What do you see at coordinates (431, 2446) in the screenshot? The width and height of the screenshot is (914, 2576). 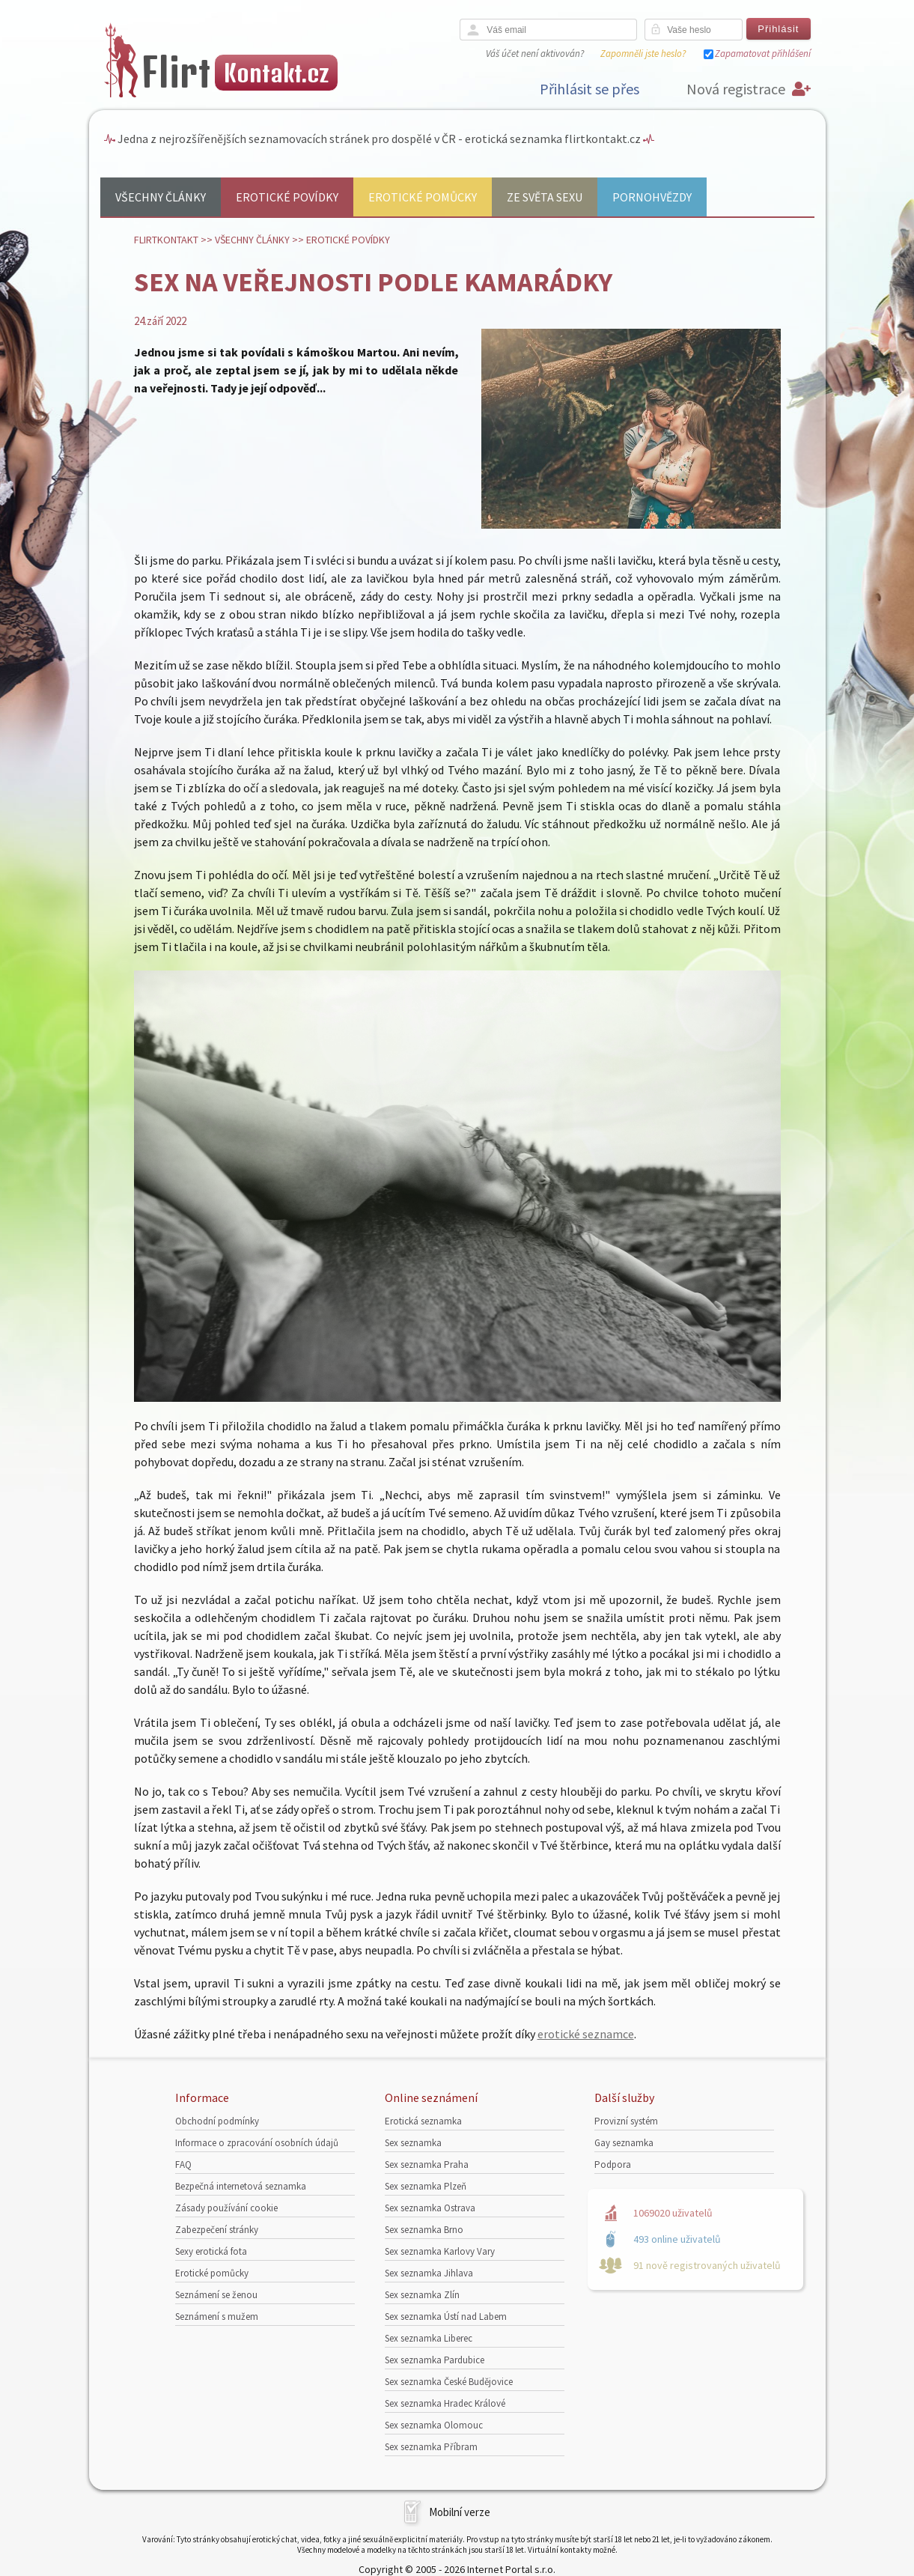 I see `Sex seznamka Příbram` at bounding box center [431, 2446].